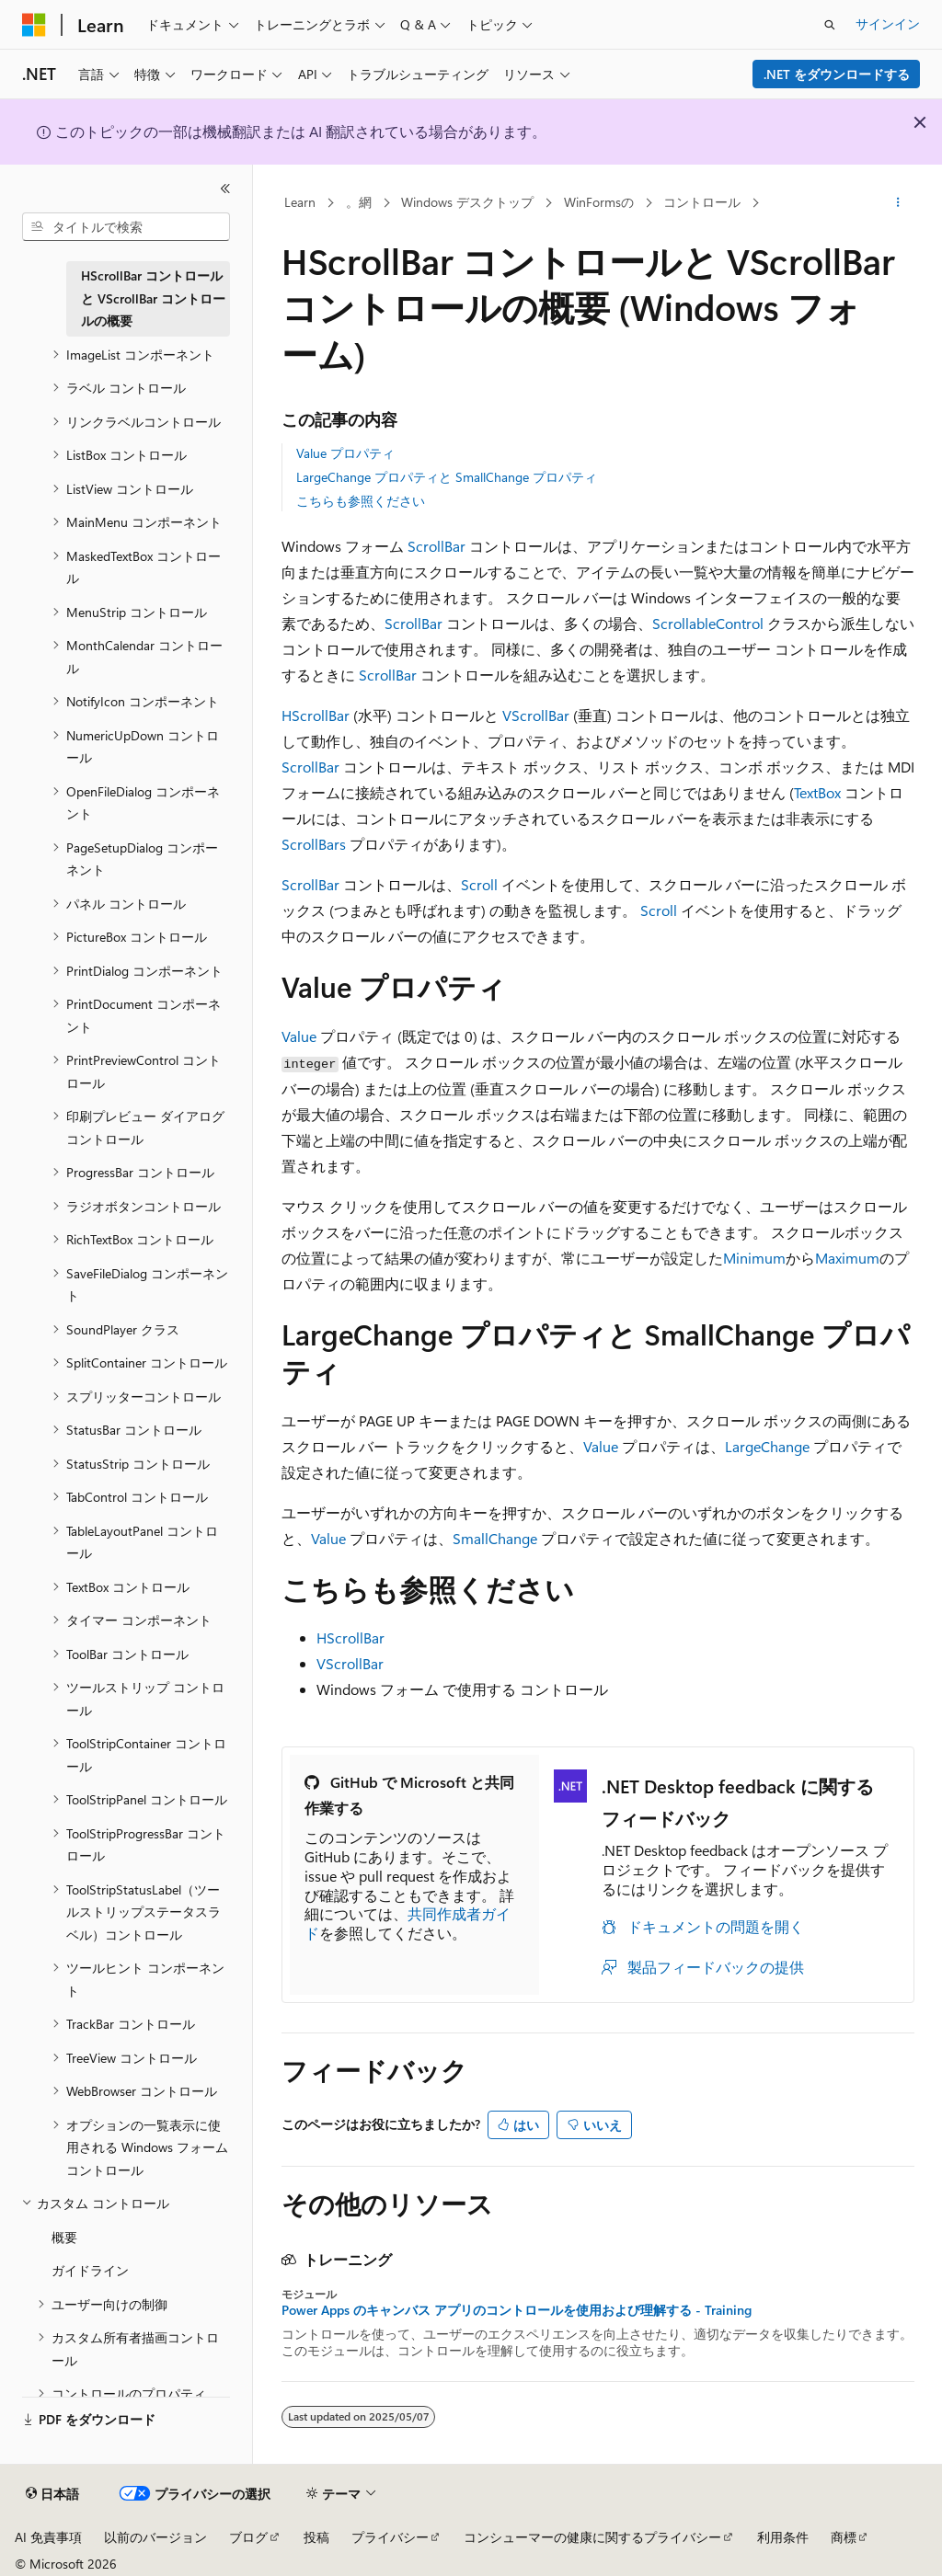 This screenshot has height=2576, width=942. I want to click on Learn, so click(300, 202).